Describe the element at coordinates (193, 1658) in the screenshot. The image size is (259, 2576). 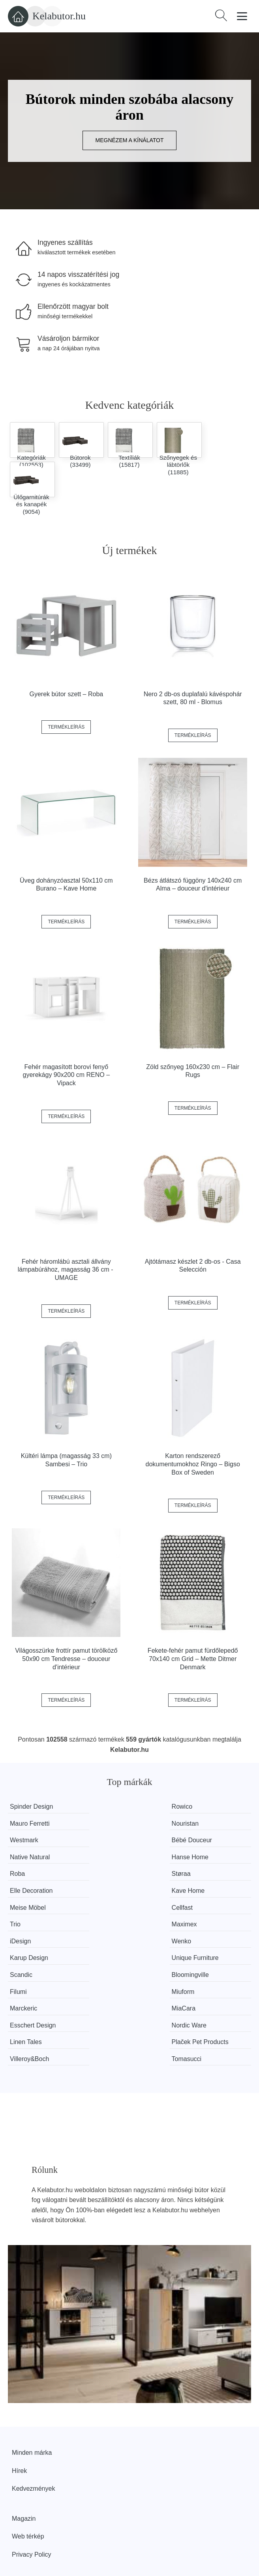
I see `Fekete-fehér pamut fürdőlepedő 70x140 cm Grid – Mette Ditmer Denmark` at that location.